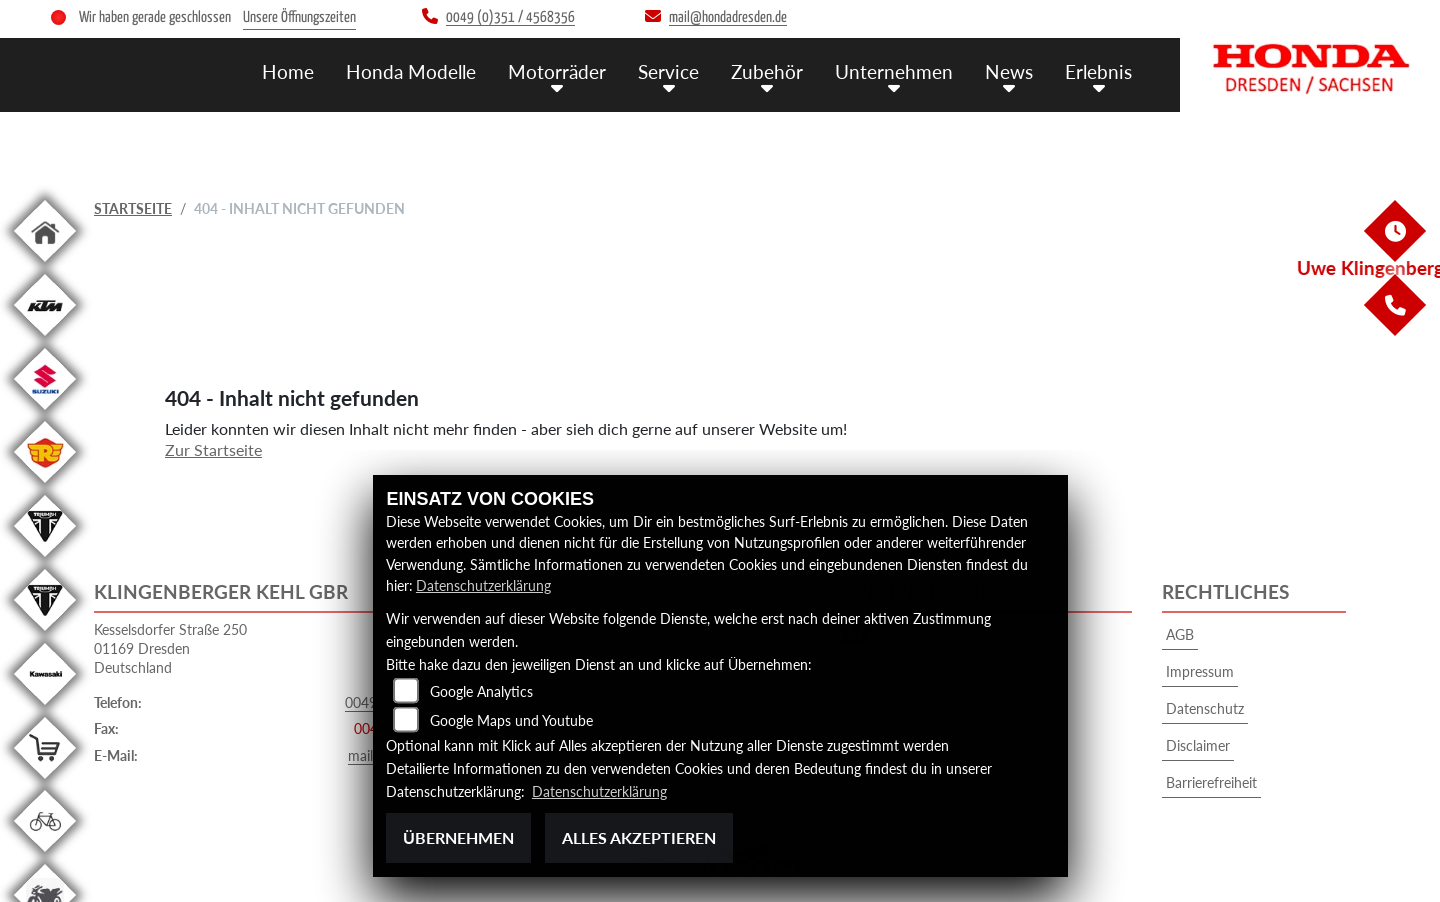 The width and height of the screenshot is (1440, 902). Describe the element at coordinates (1009, 71) in the screenshot. I see `News` at that location.